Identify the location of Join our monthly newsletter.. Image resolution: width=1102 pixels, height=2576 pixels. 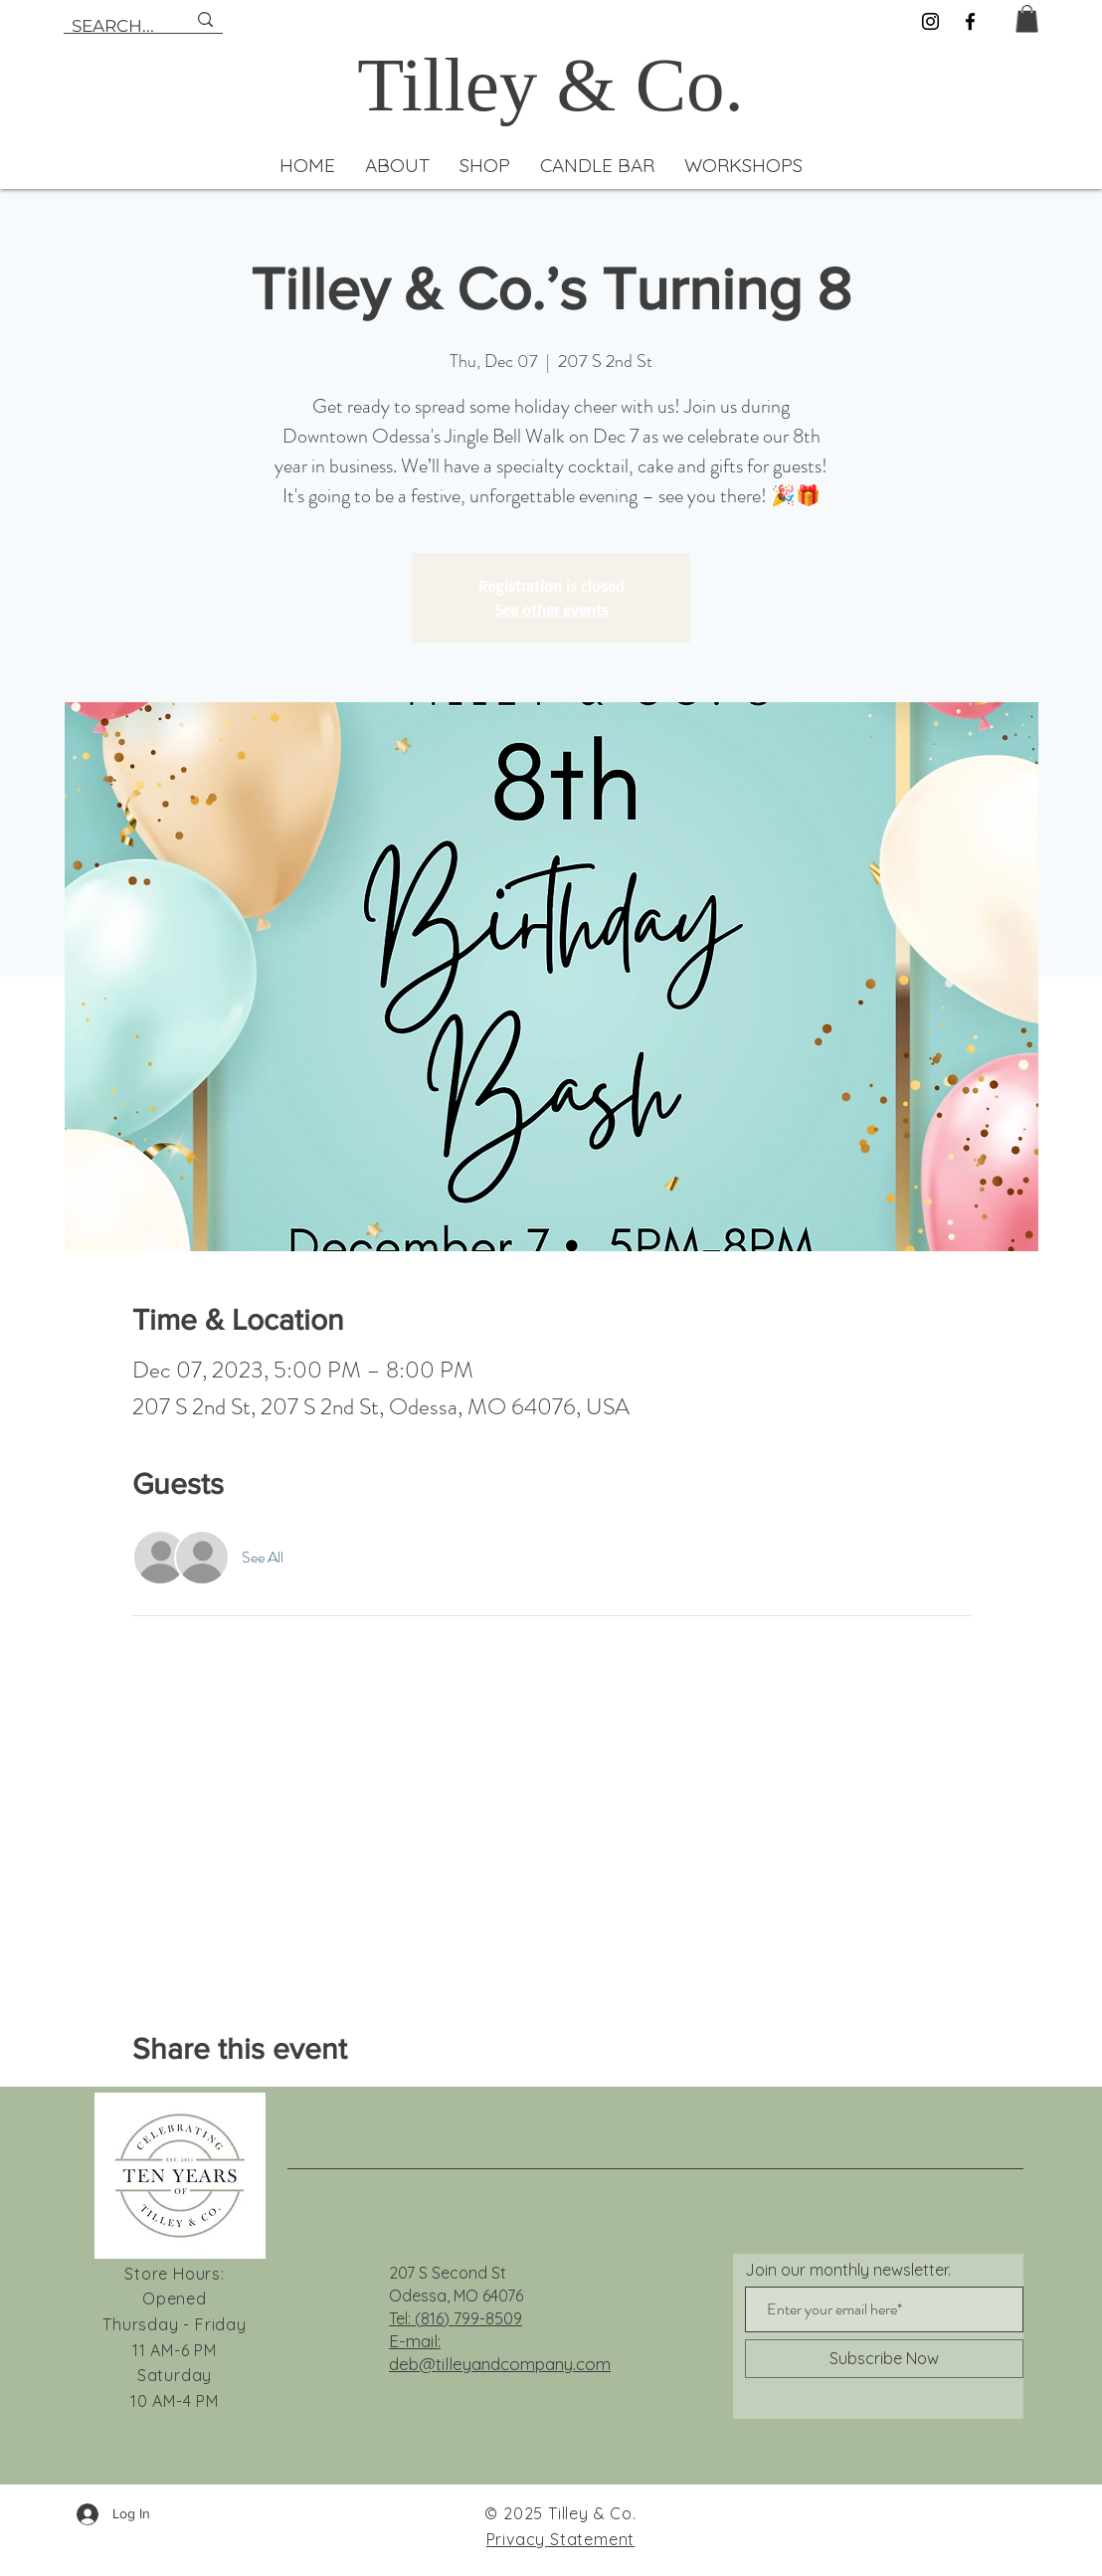
(848, 2270).